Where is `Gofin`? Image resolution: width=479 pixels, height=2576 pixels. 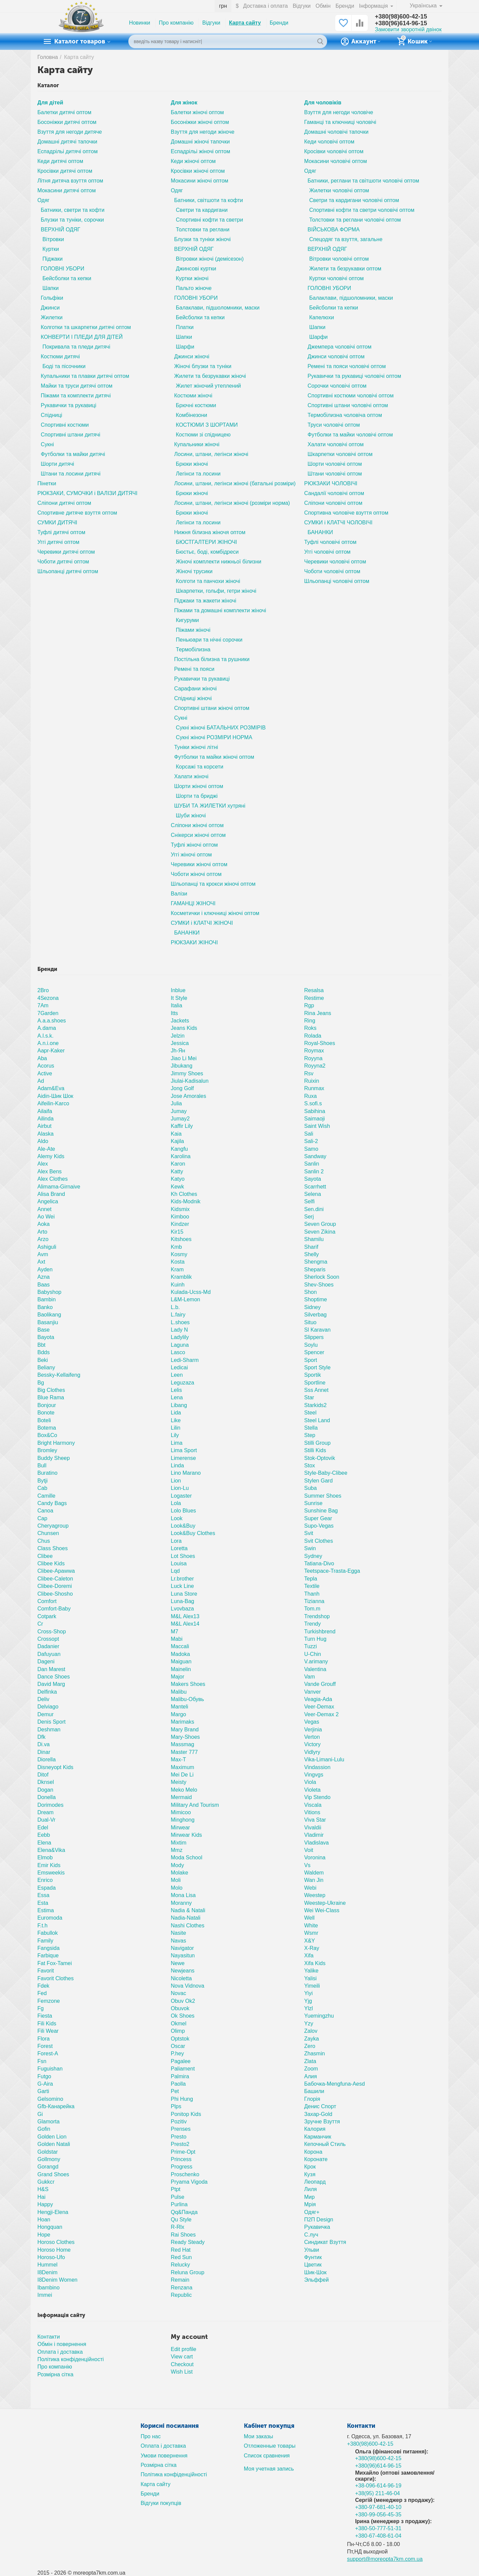 Gofin is located at coordinates (43, 2129).